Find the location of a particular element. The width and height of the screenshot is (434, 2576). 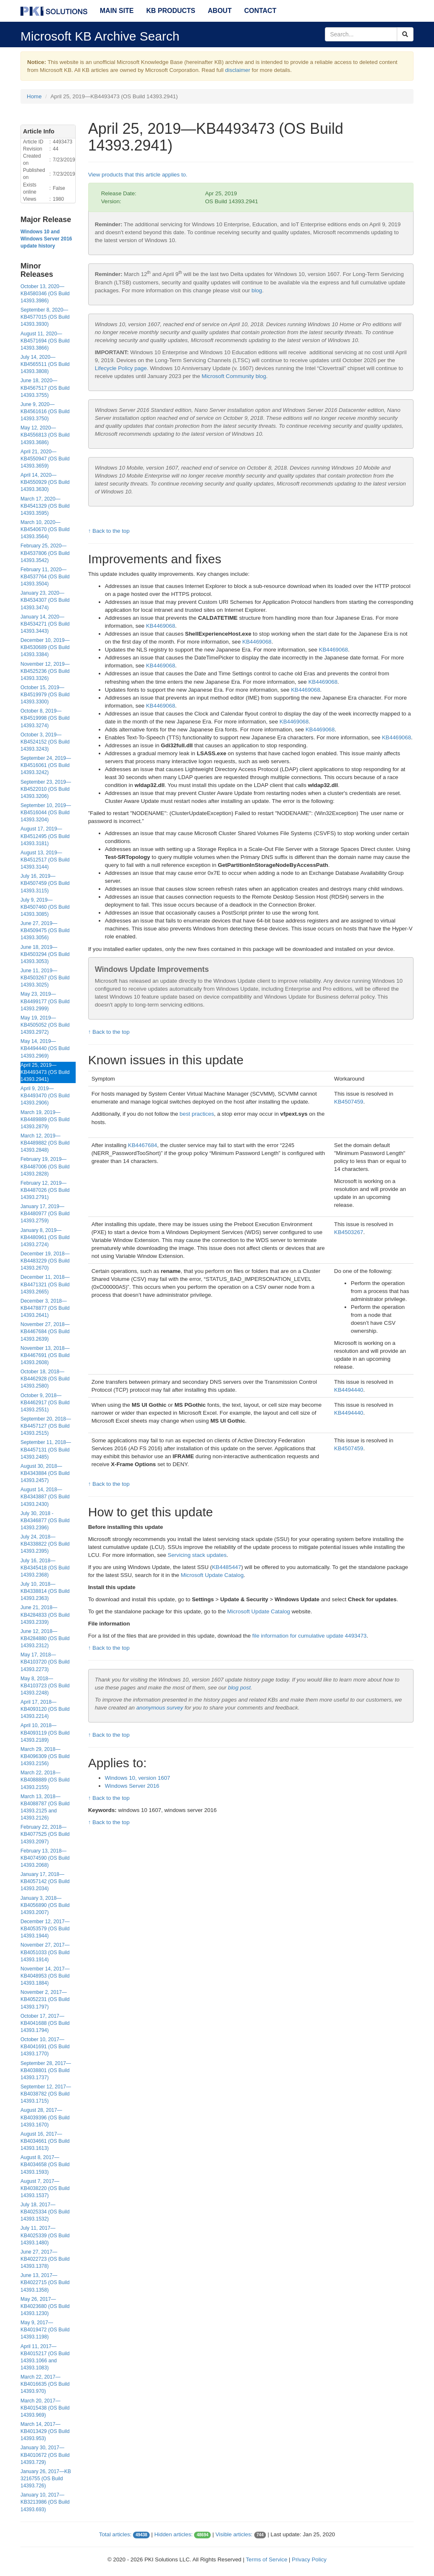

April 21, 2020—KB4550947 (OS Build 14393.3659) is located at coordinates (44, 459).